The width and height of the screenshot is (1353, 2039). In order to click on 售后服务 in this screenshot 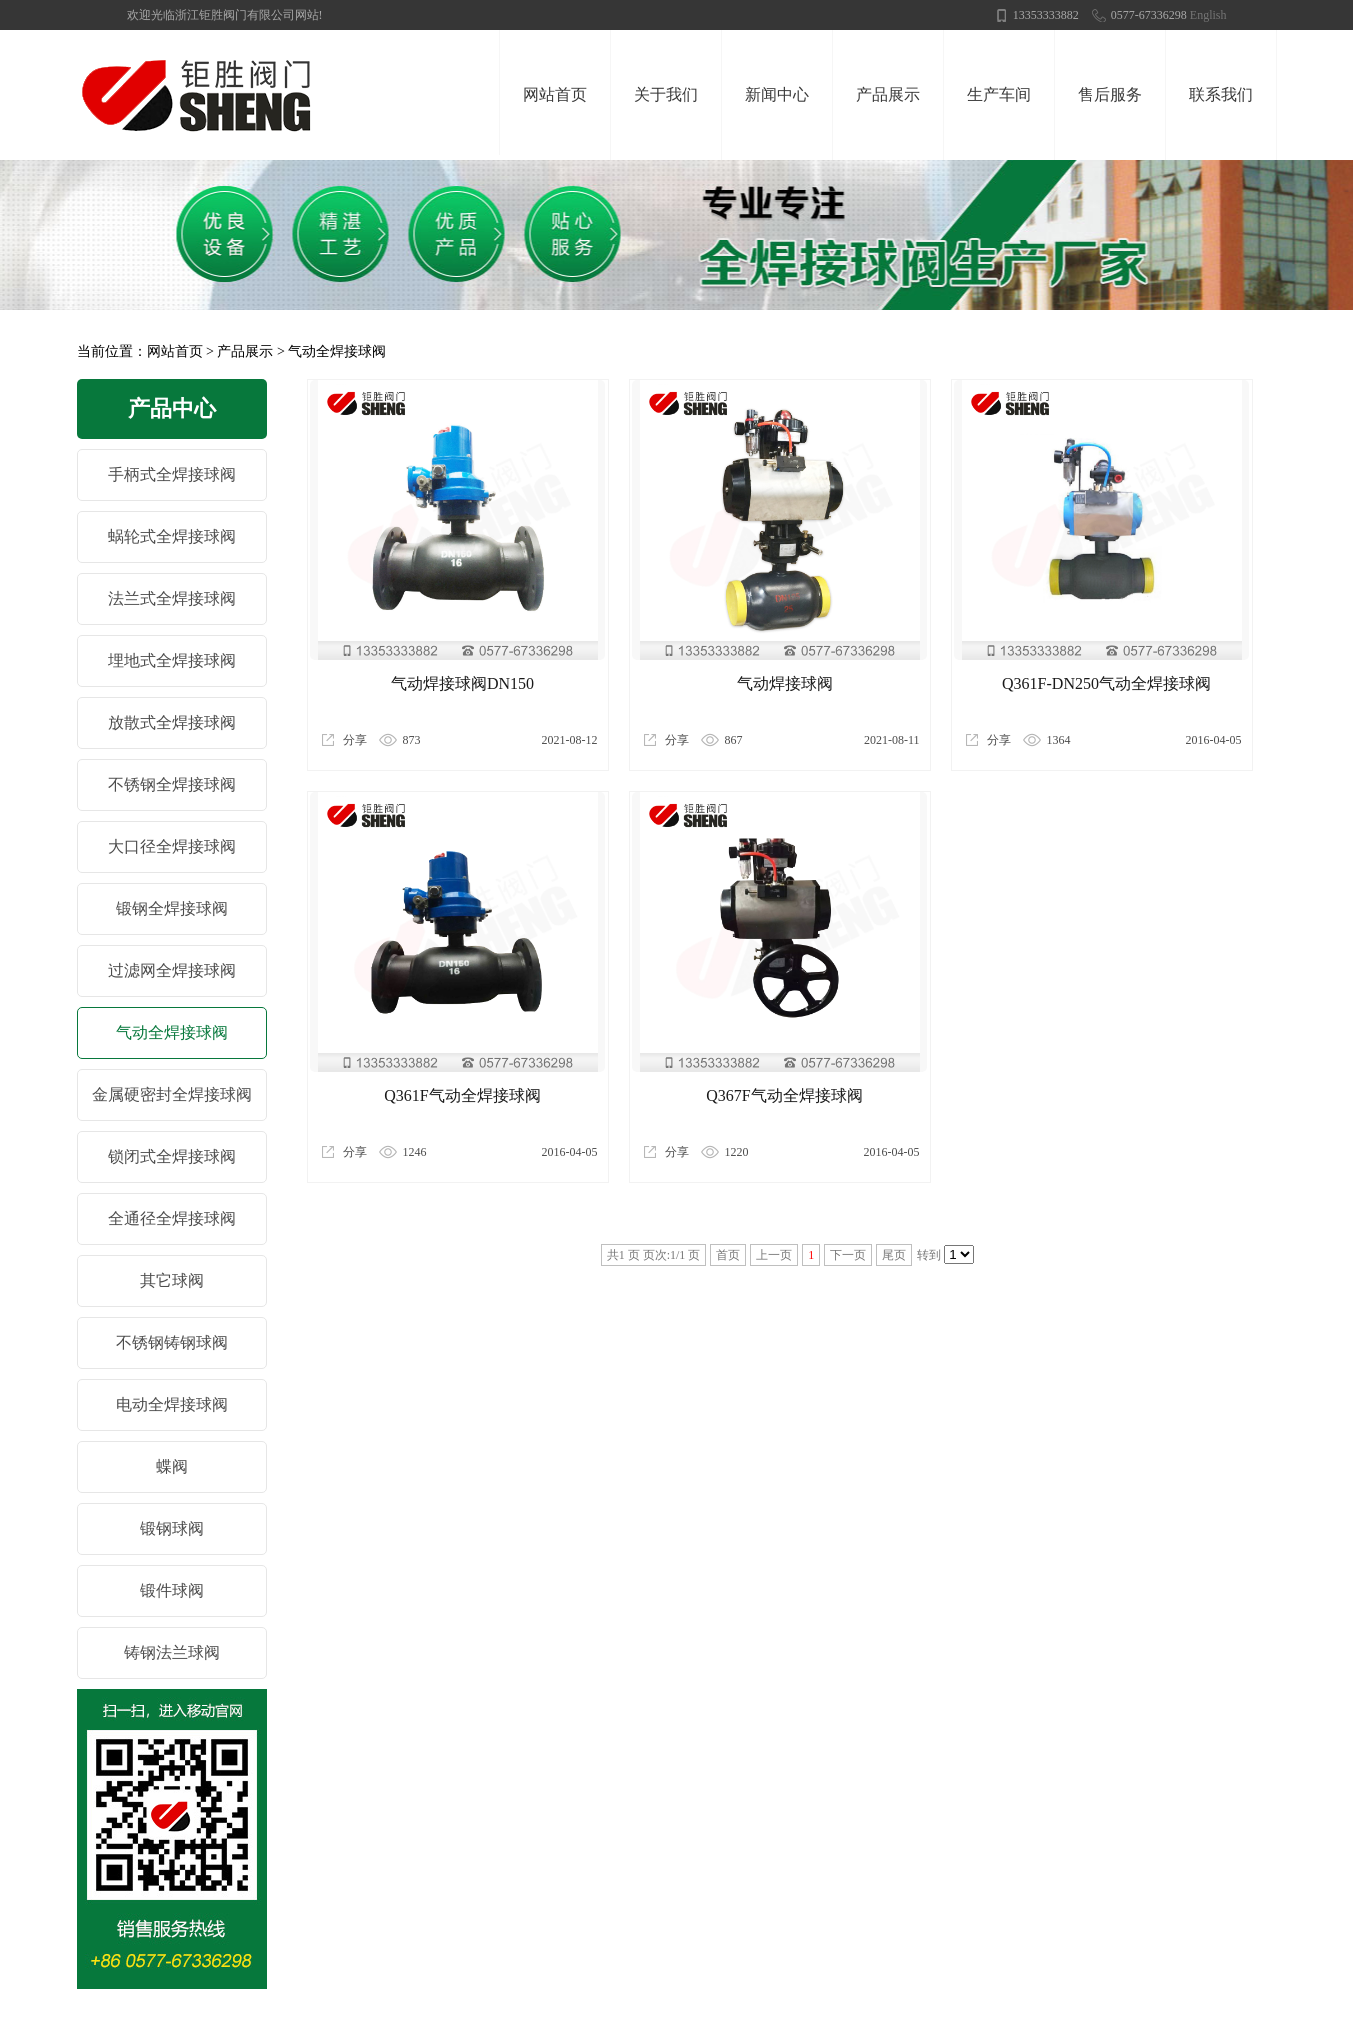, I will do `click(1110, 94)`.